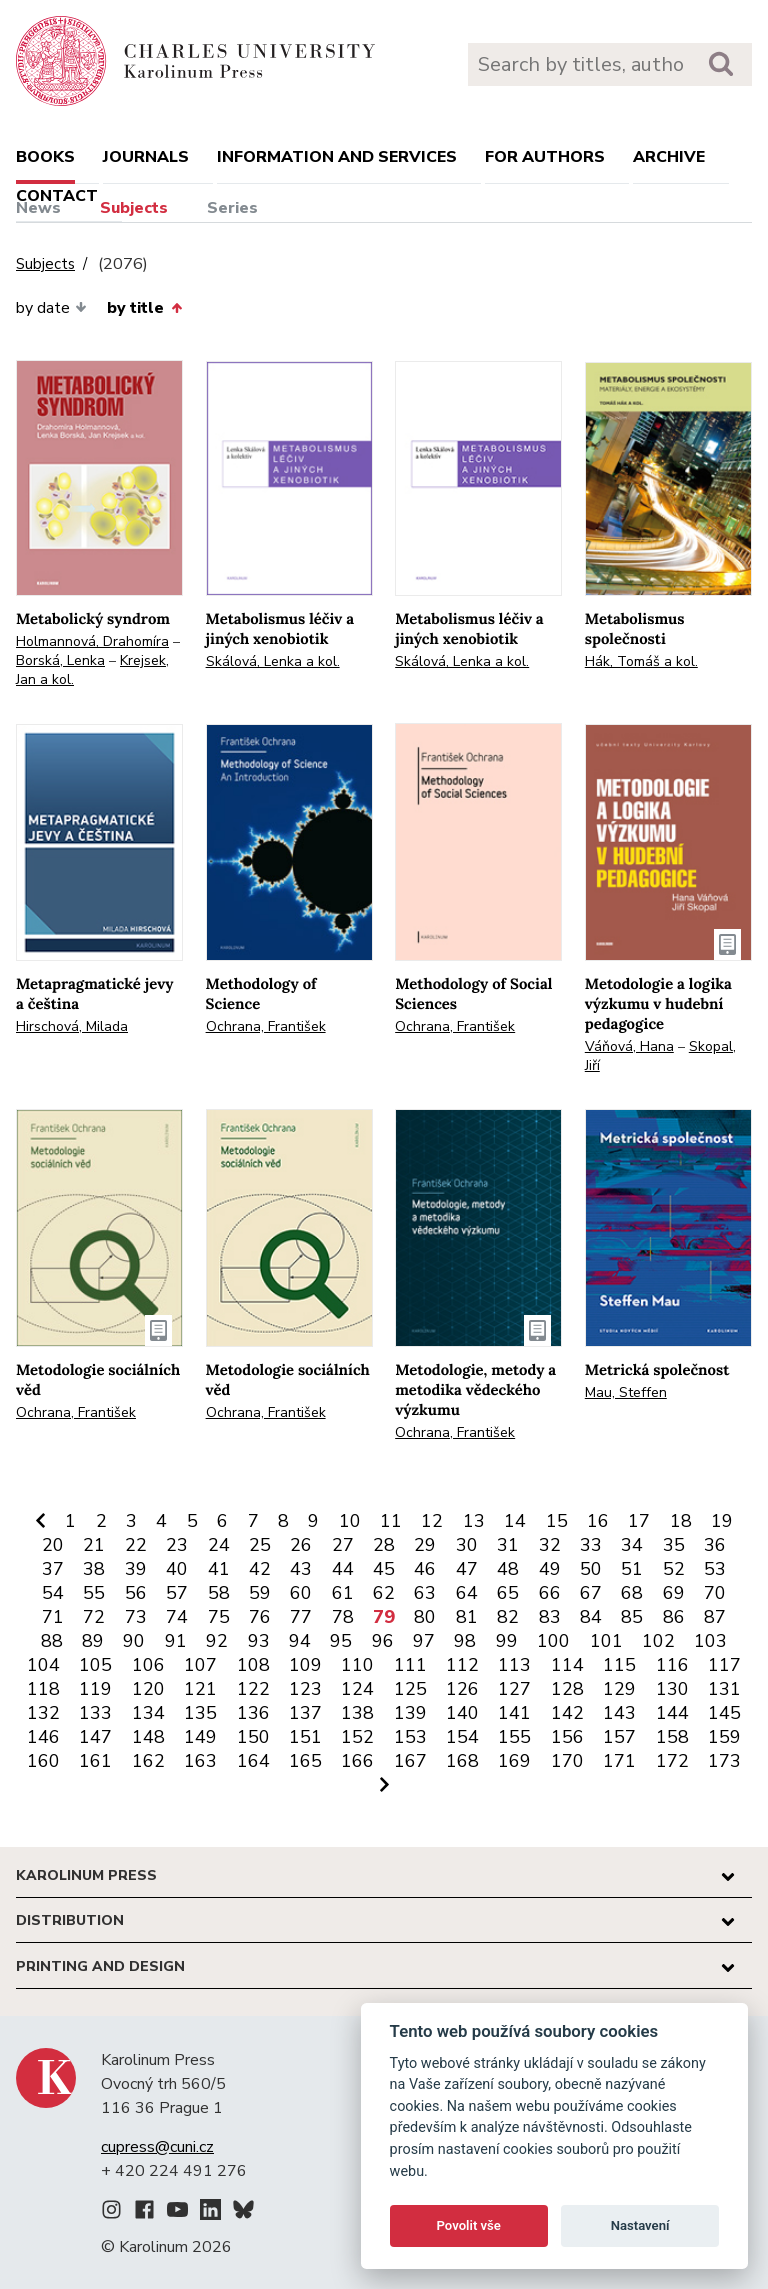 This screenshot has width=768, height=2289. Describe the element at coordinates (343, 1617) in the screenshot. I see `78` at that location.